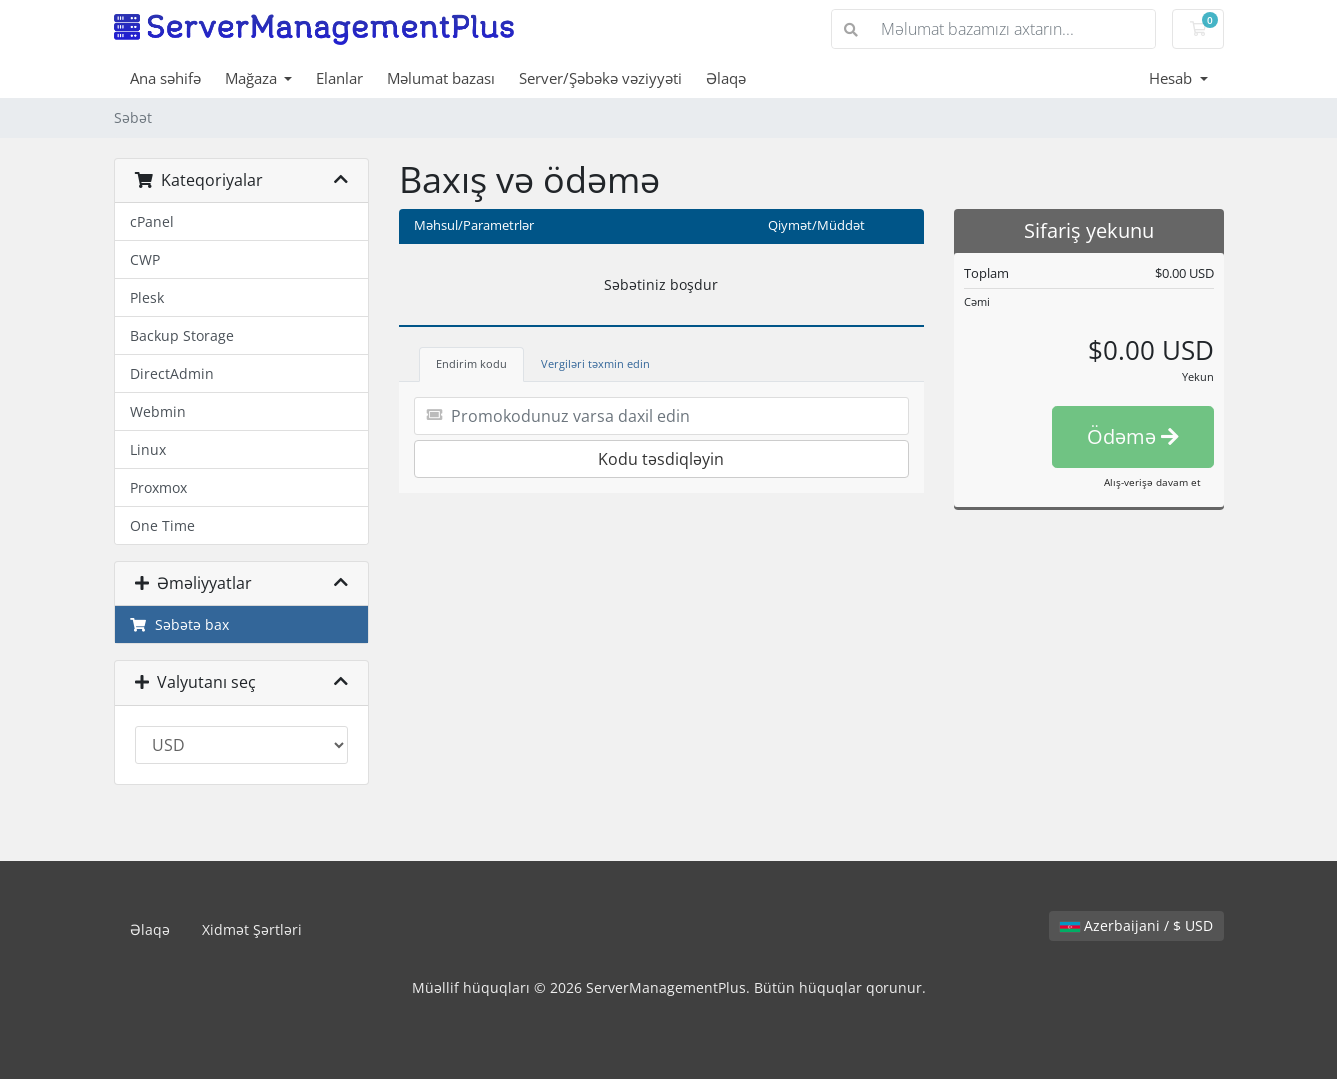 This screenshot has width=1337, height=1079. Describe the element at coordinates (1172, 78) in the screenshot. I see `Hesab` at that location.